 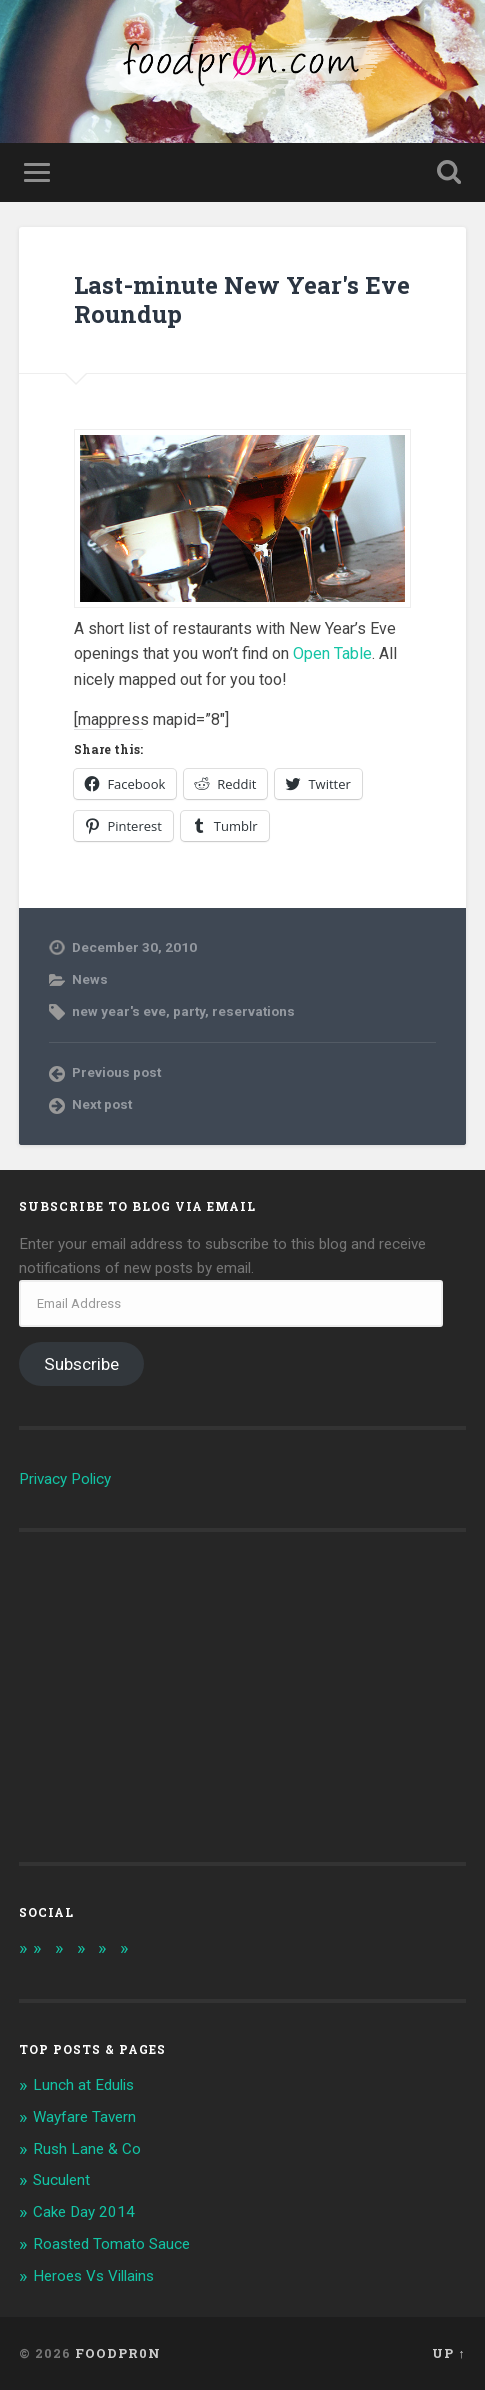 I want to click on Wayfare Tavern, so click(x=84, y=2117).